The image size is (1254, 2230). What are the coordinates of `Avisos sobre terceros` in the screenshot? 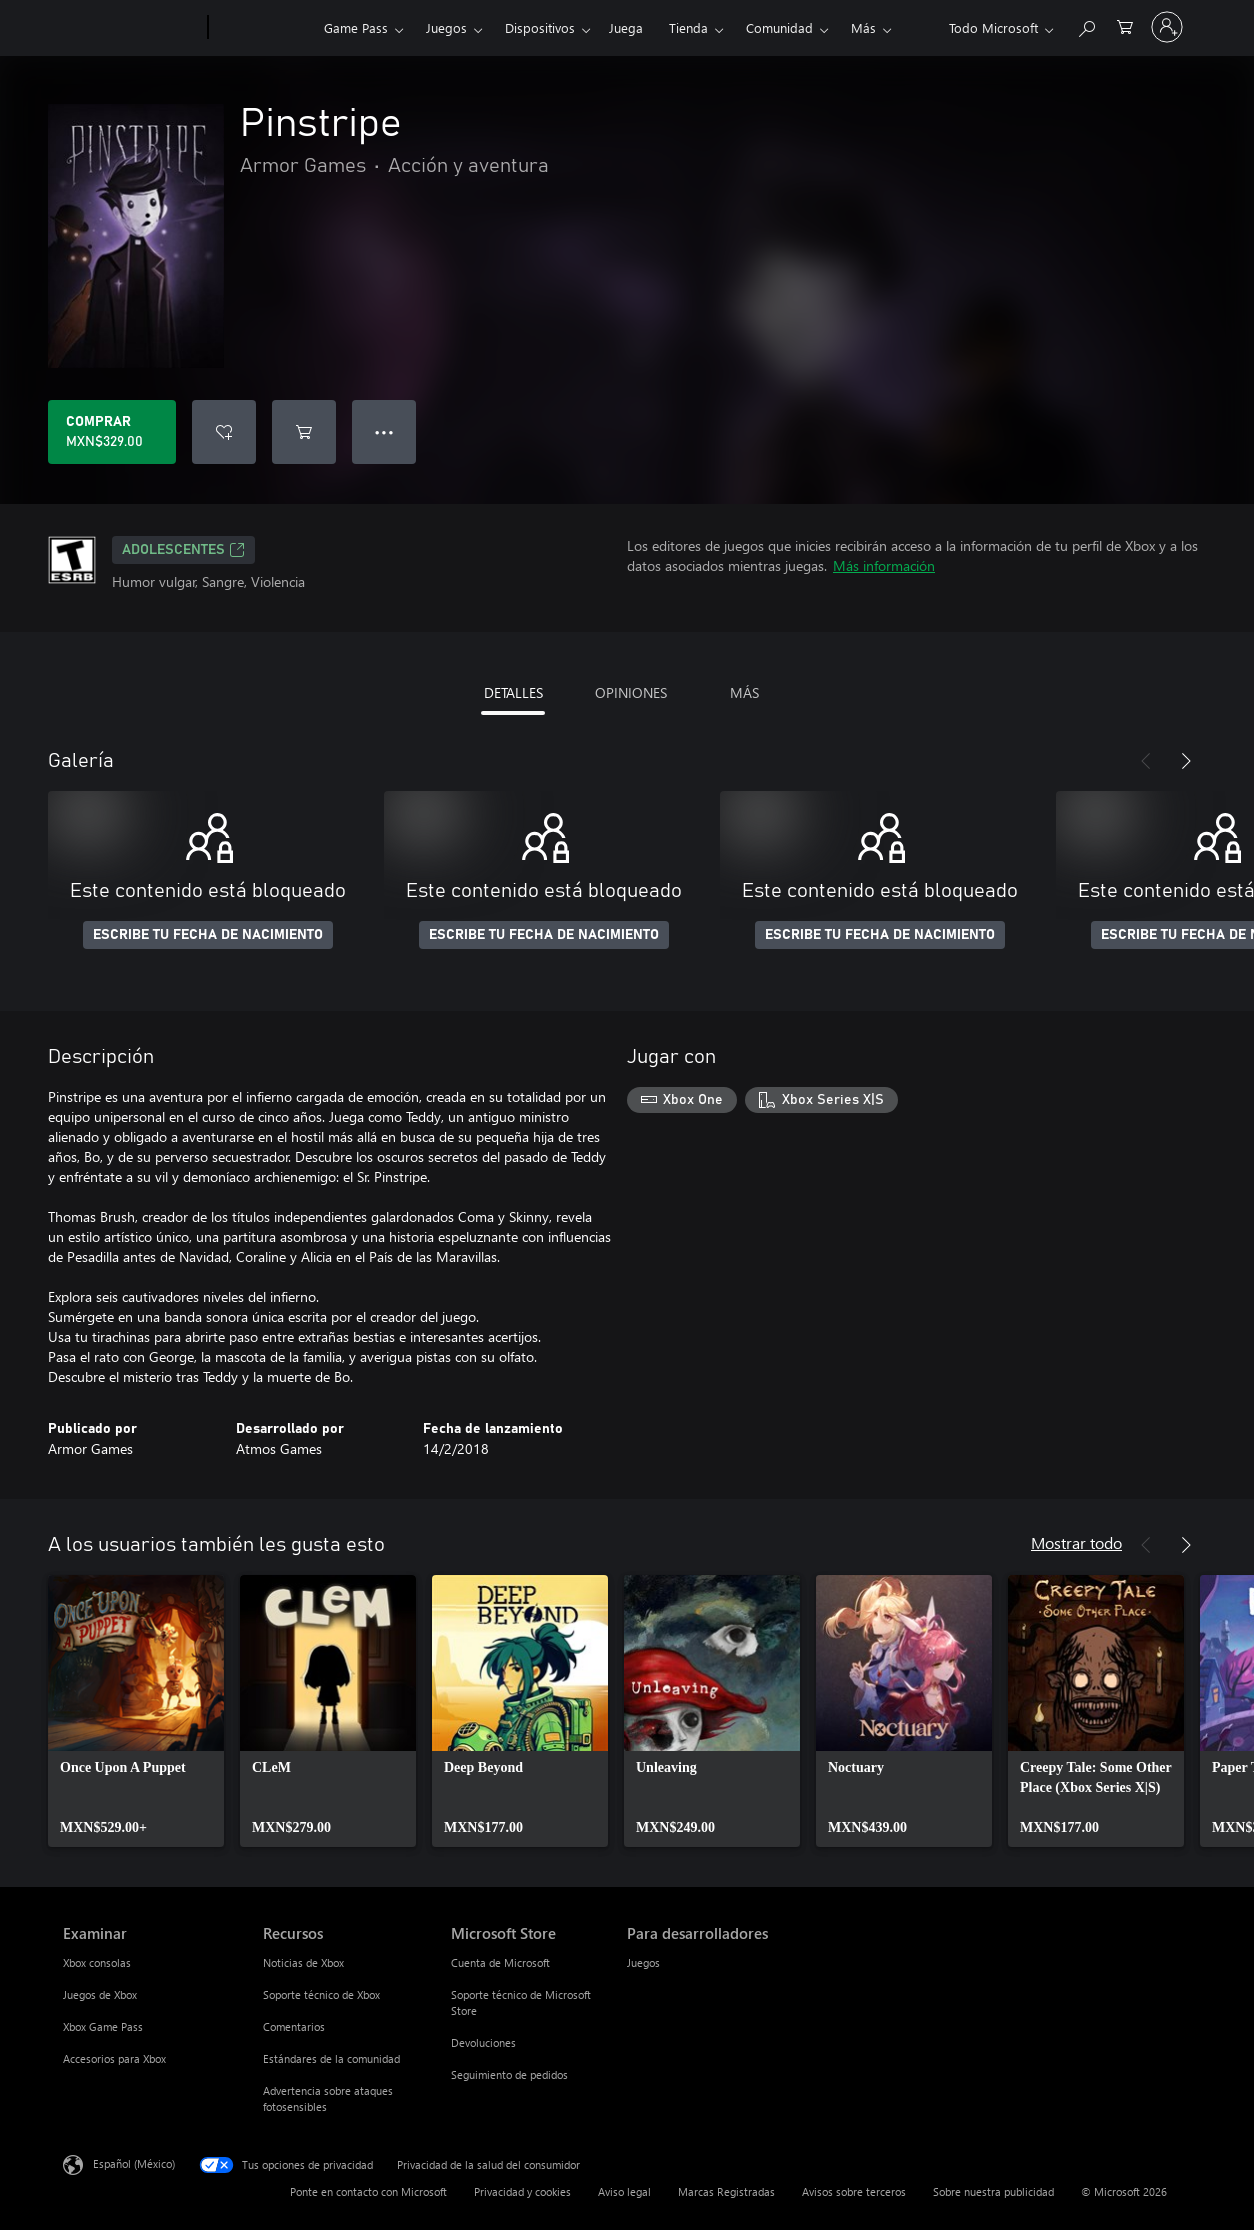 It's located at (854, 2191).